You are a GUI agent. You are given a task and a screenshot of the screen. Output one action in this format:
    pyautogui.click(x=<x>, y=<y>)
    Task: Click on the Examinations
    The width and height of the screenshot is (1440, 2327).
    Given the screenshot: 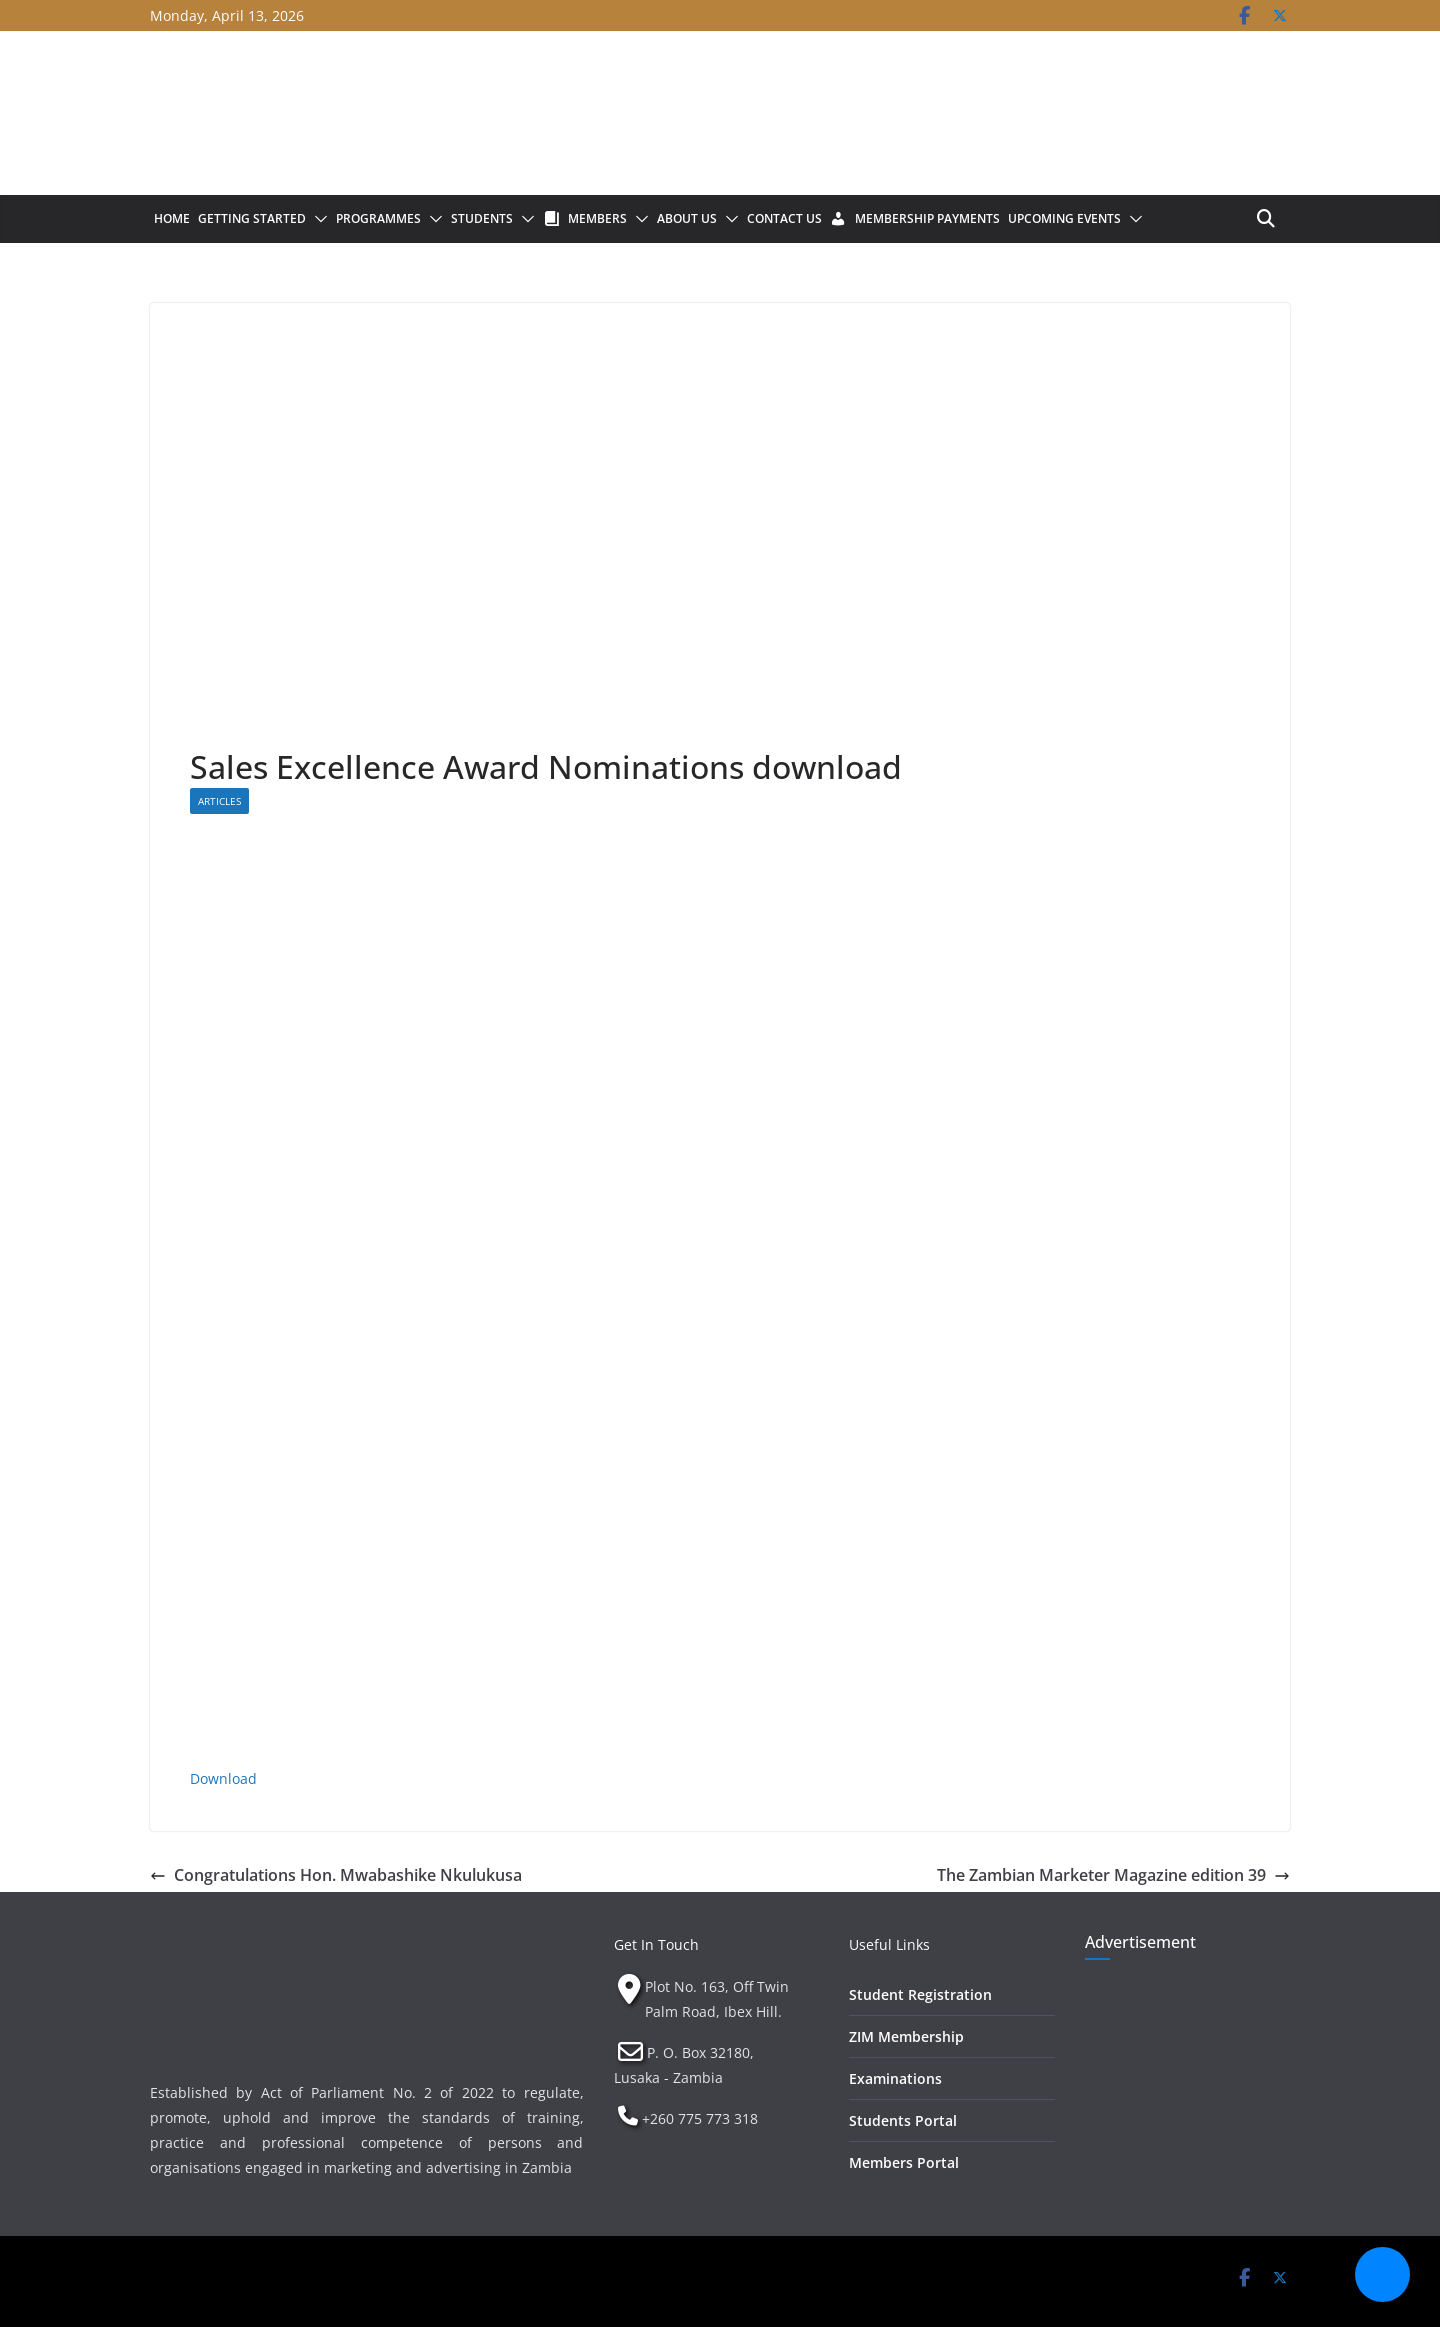 What is the action you would take?
    pyautogui.click(x=895, y=2078)
    